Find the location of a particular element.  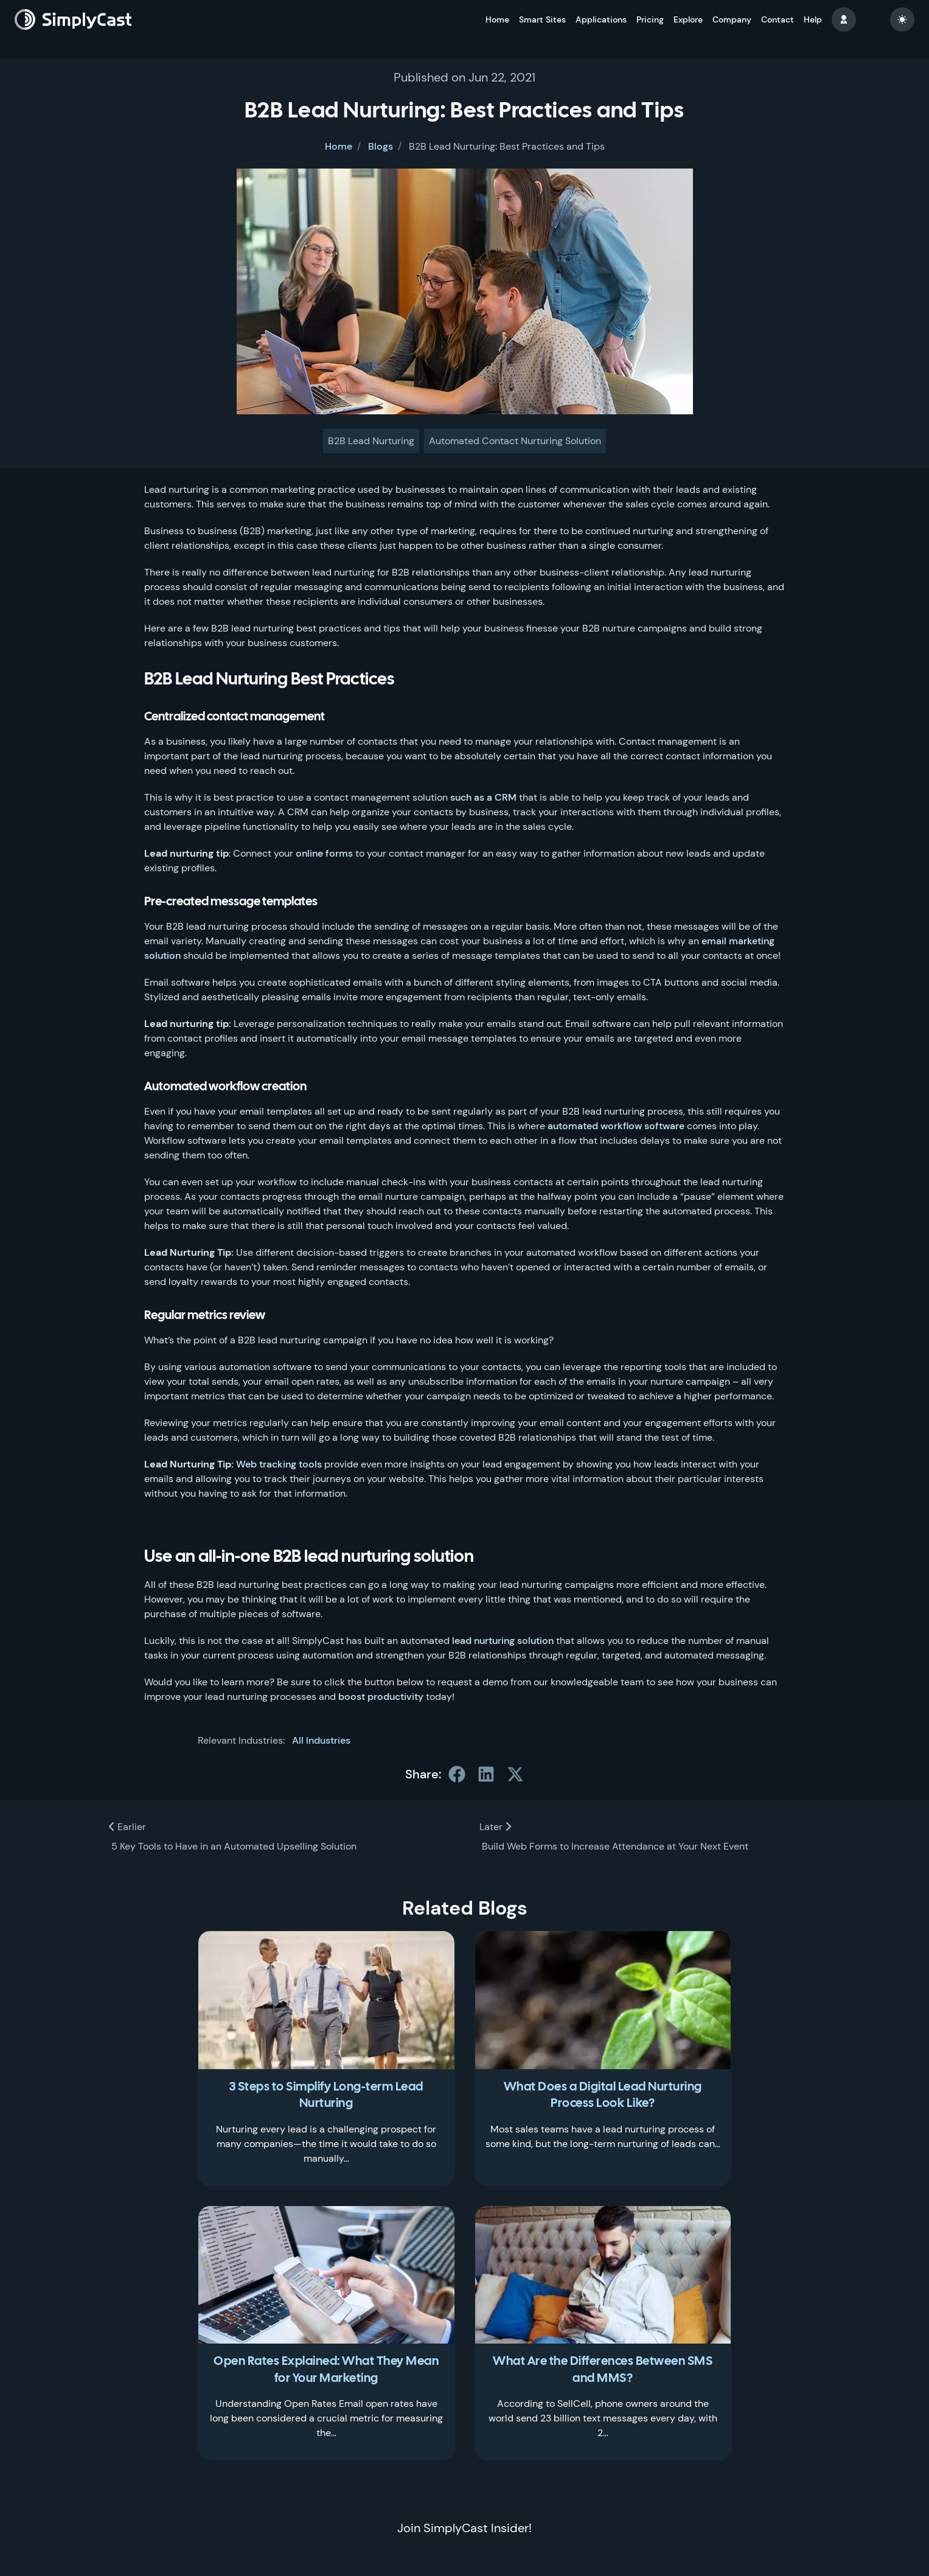

such as a CRM is located at coordinates (483, 797).